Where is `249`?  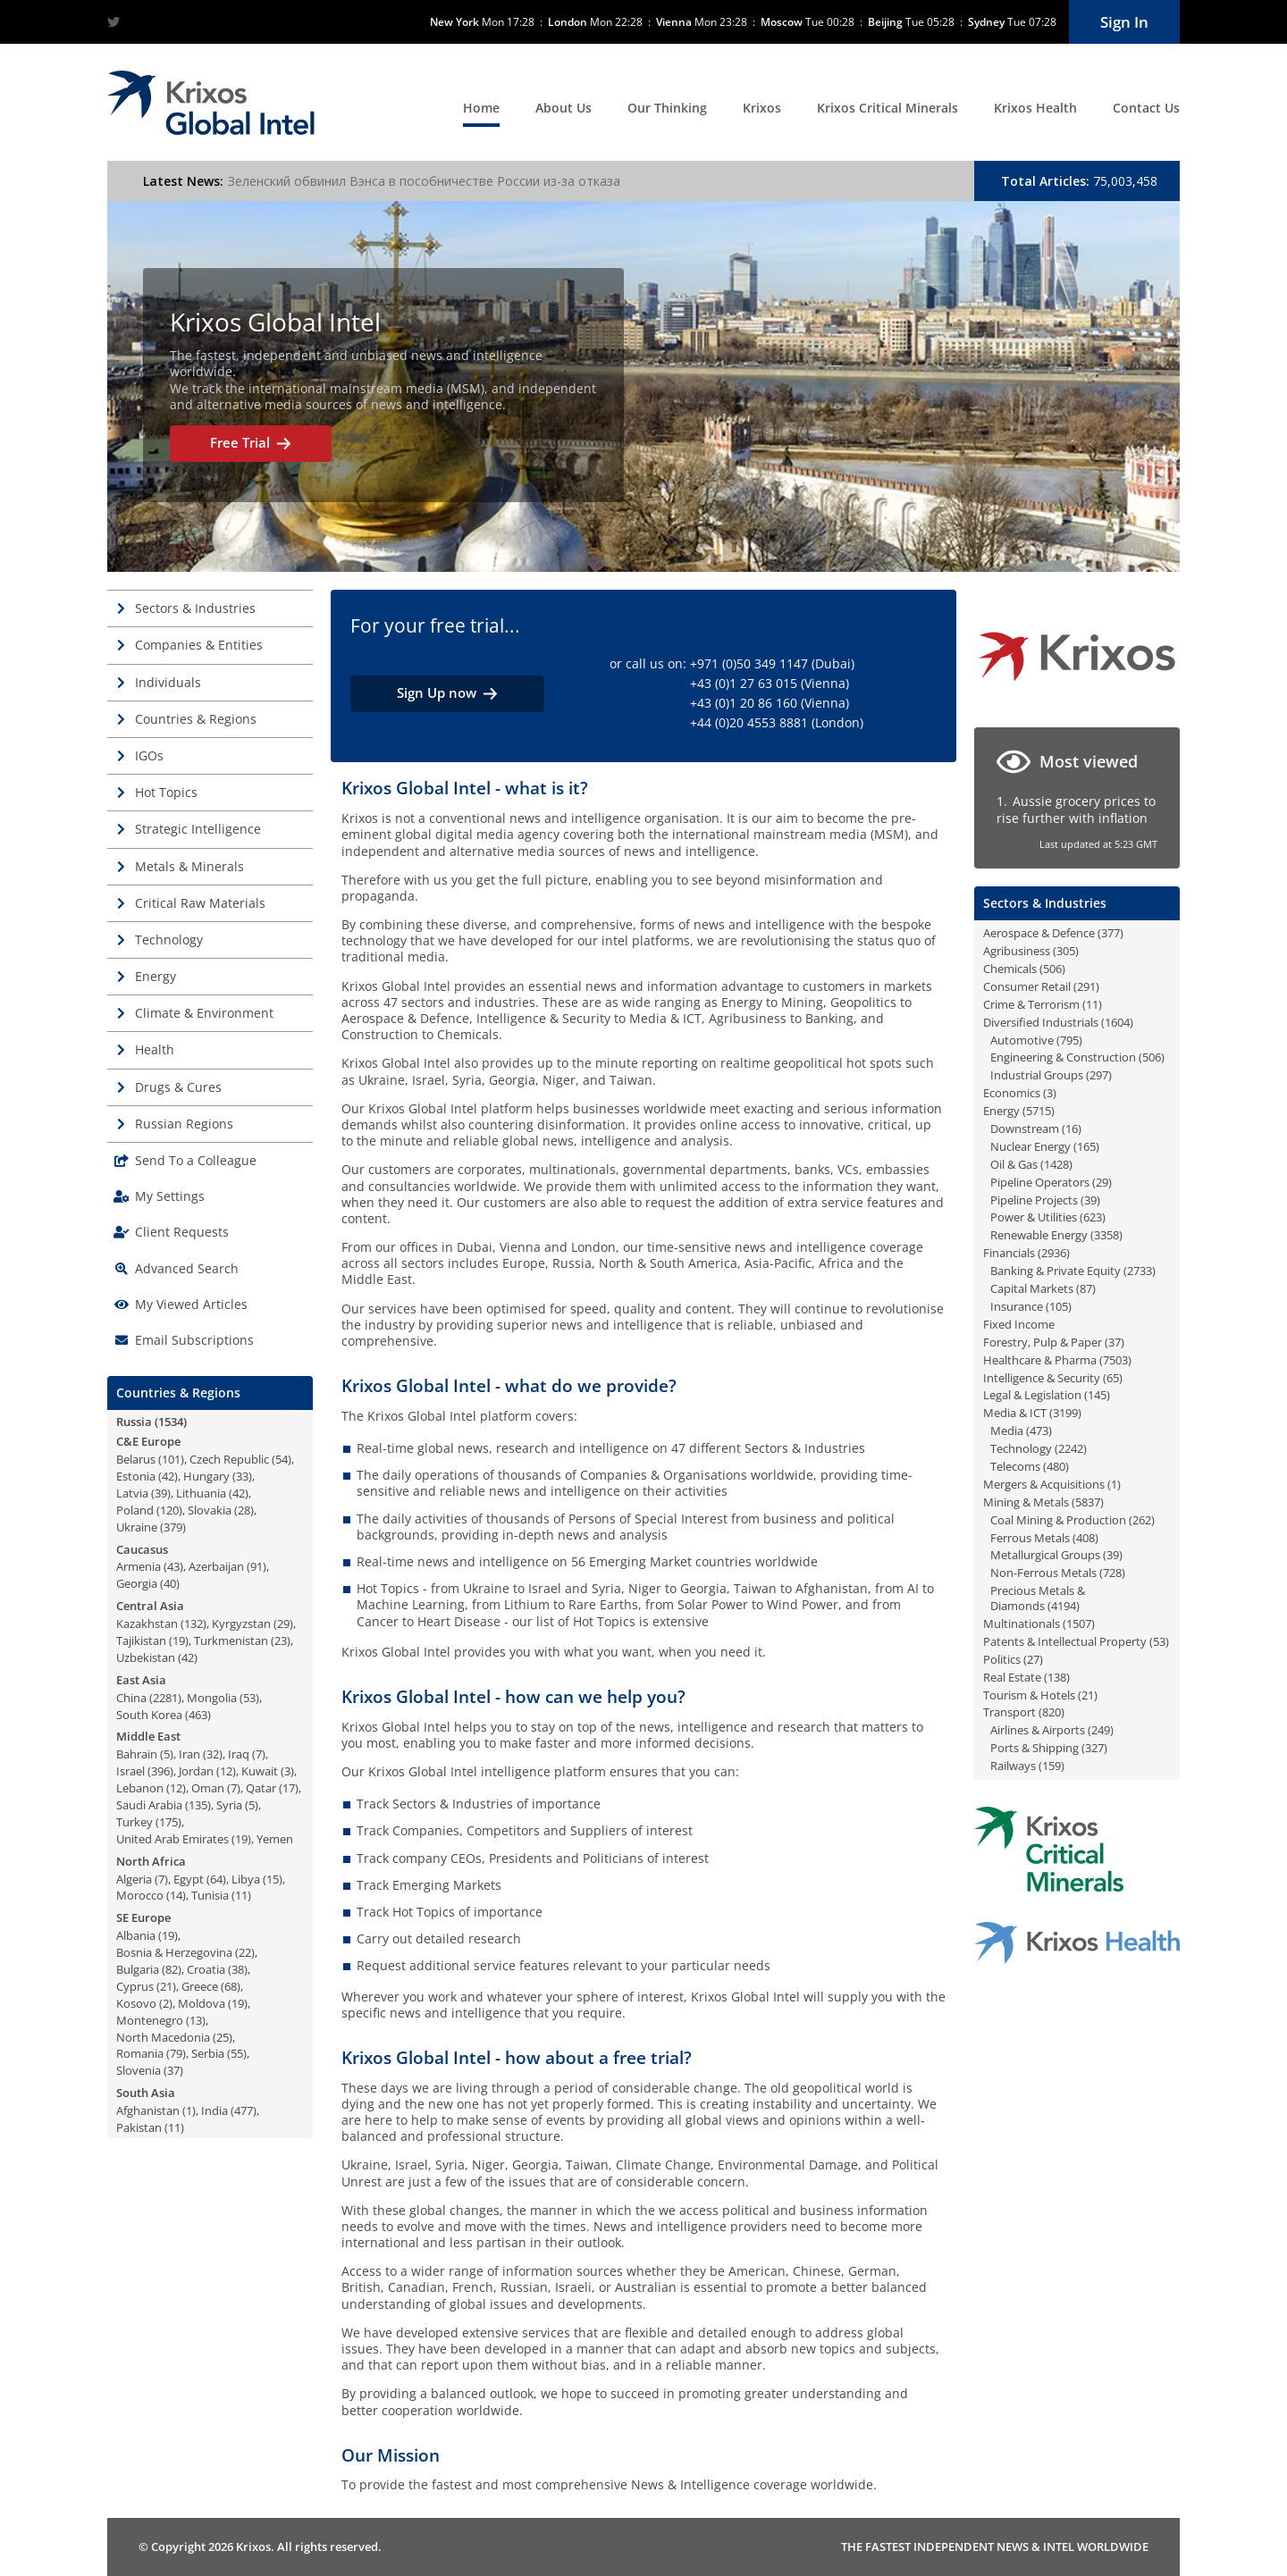 249 is located at coordinates (1100, 1730).